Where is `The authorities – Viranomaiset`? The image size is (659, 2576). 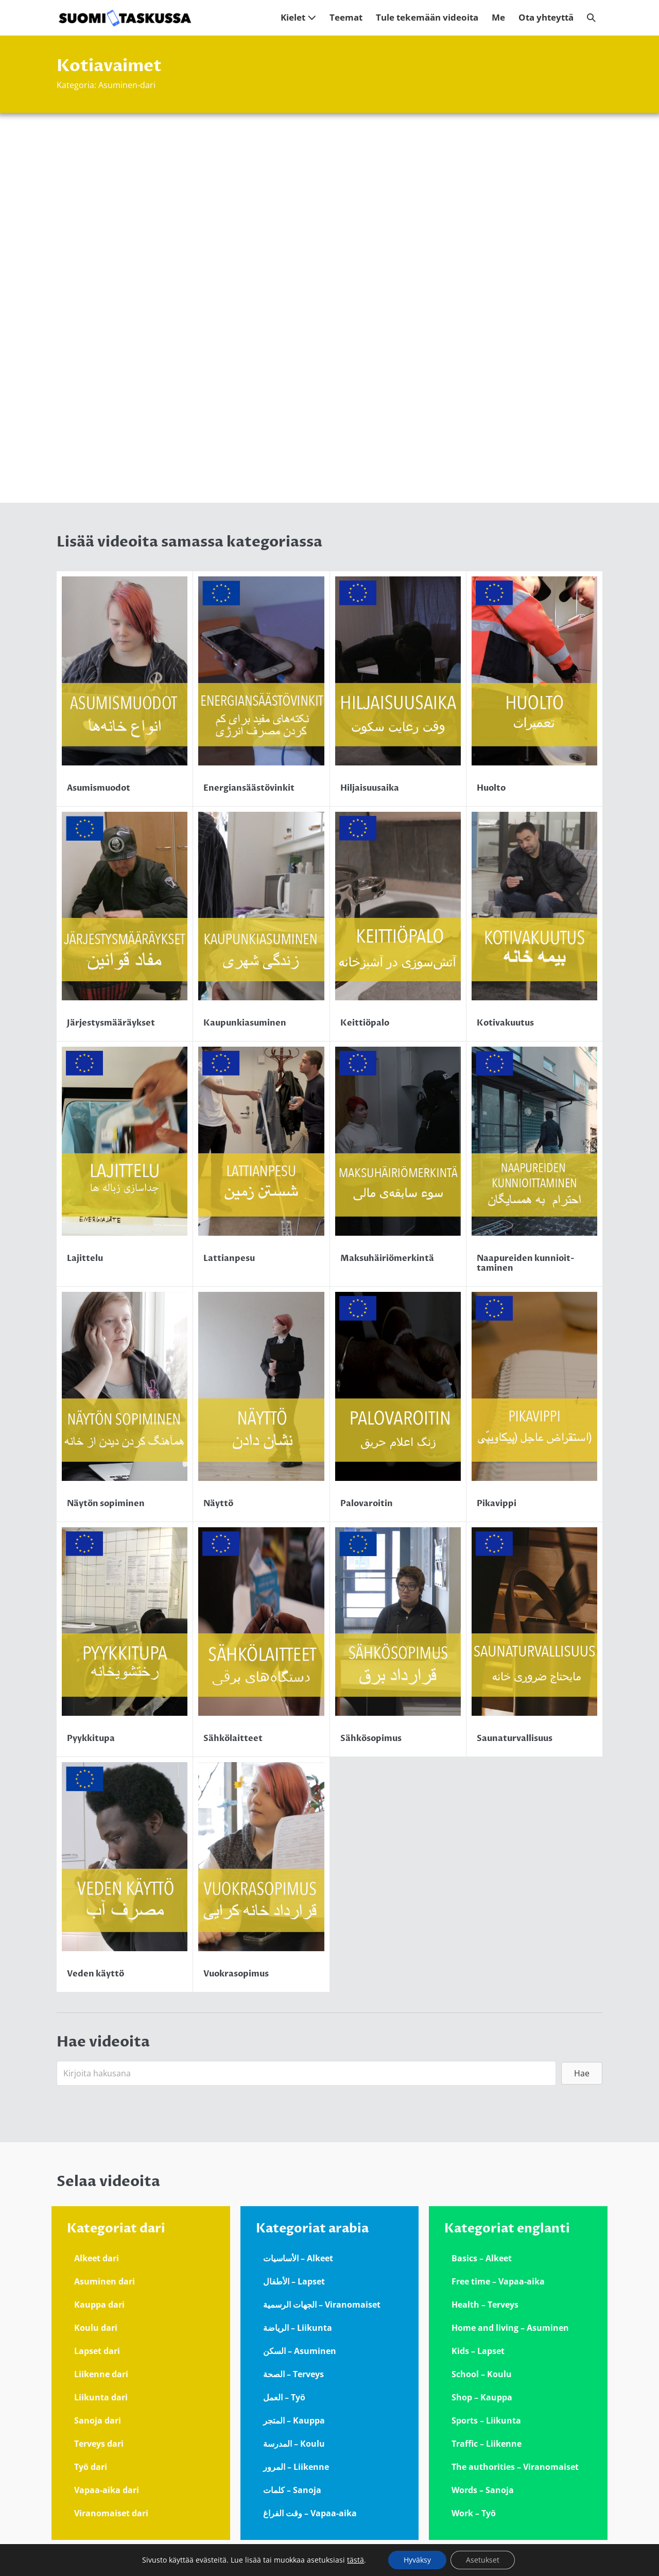 The authorities – Viranomaiset is located at coordinates (515, 2466).